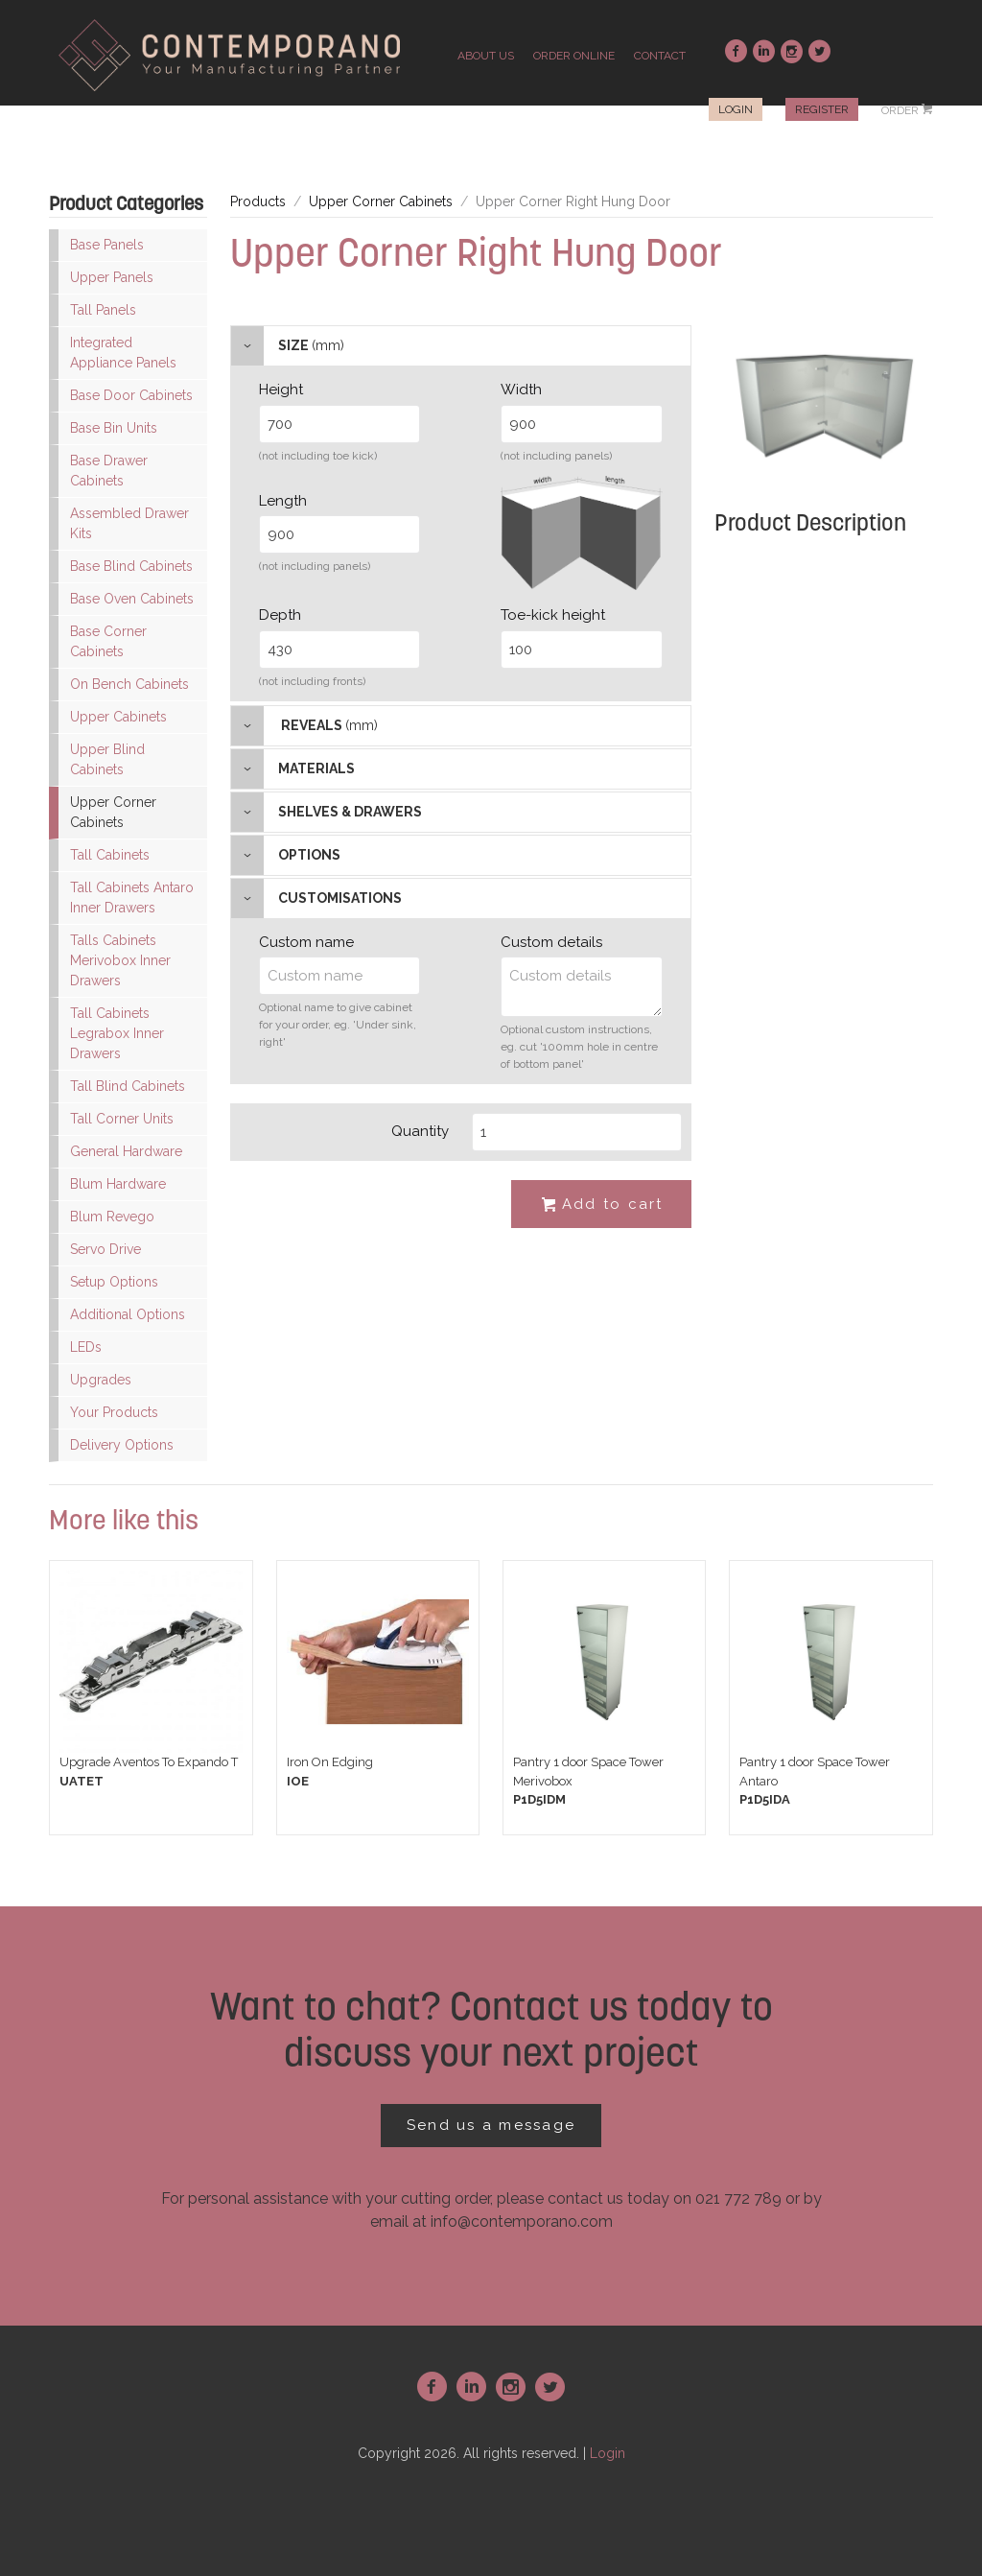  What do you see at coordinates (120, 960) in the screenshot?
I see `Talls Cabinets Merivobox Inner Drawers` at bounding box center [120, 960].